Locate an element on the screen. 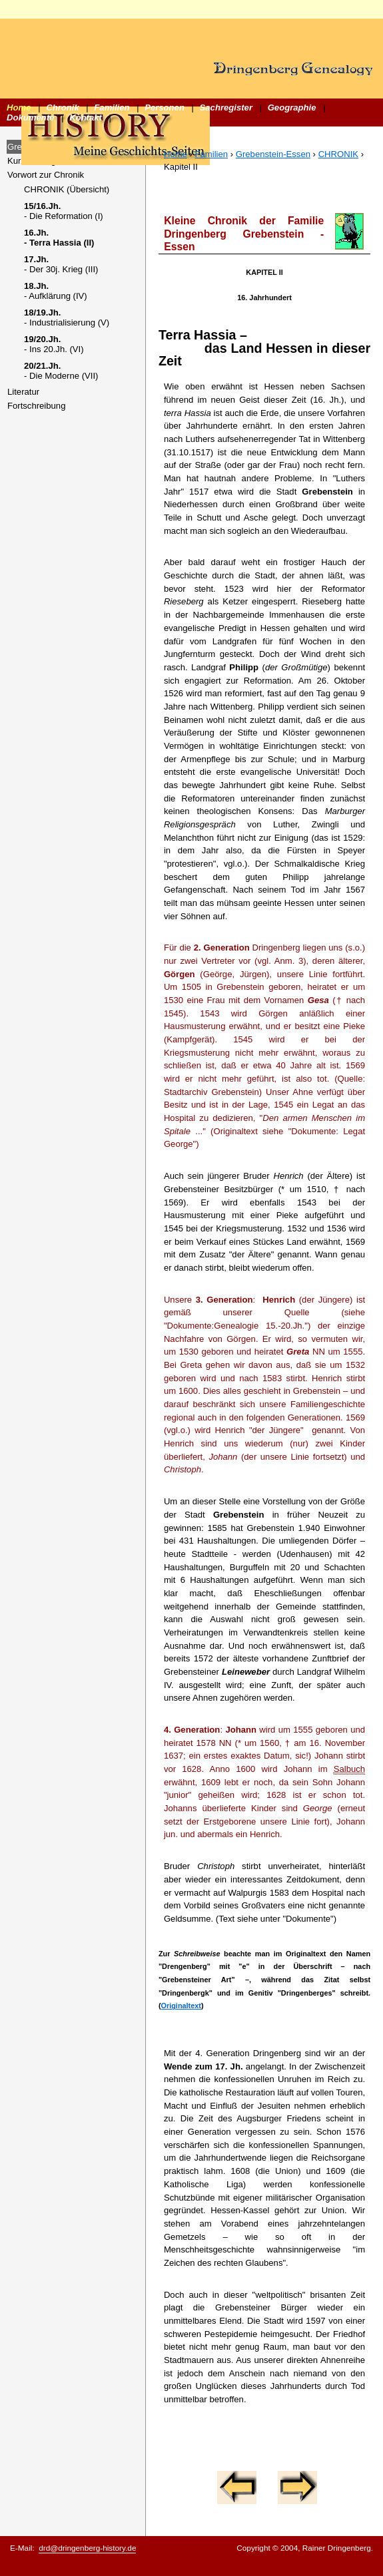 The image size is (383, 2576). - Terra Hassia (II) is located at coordinates (59, 238).